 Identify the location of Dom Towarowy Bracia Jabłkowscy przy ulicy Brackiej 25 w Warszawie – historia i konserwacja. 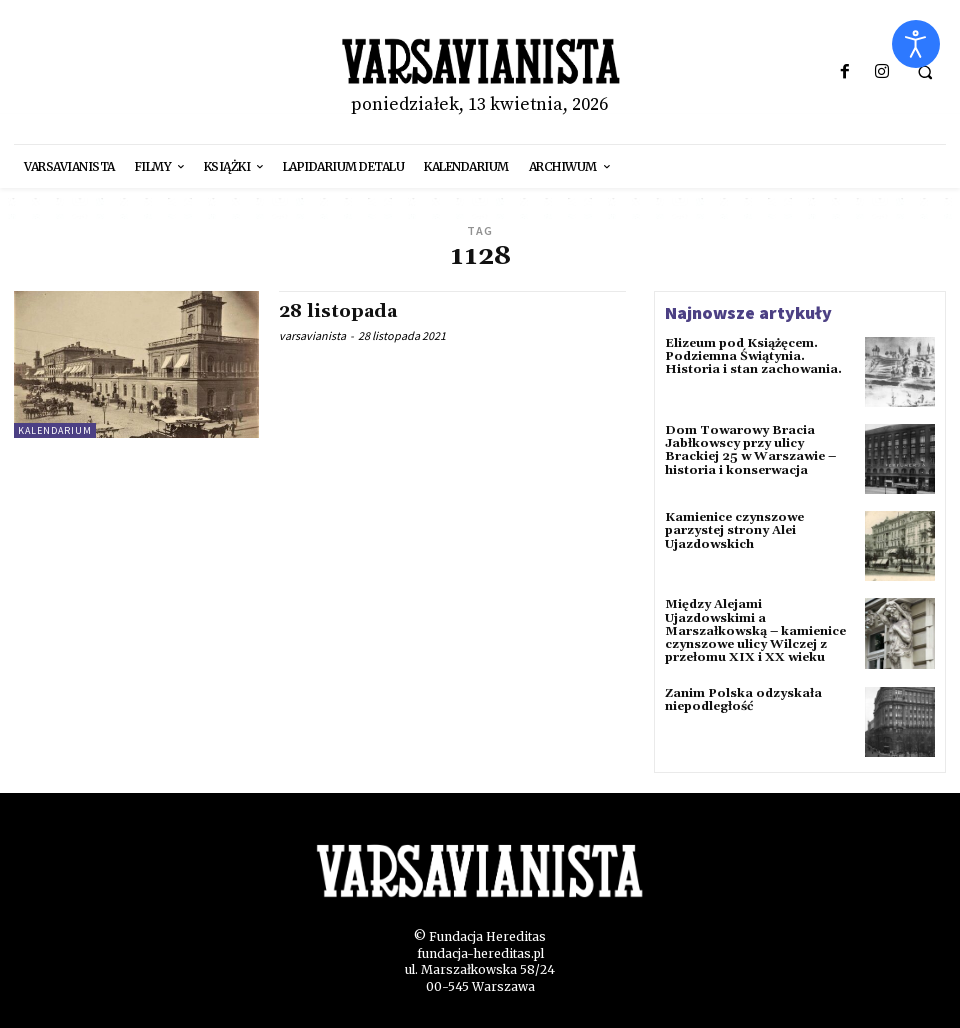
(750, 450).